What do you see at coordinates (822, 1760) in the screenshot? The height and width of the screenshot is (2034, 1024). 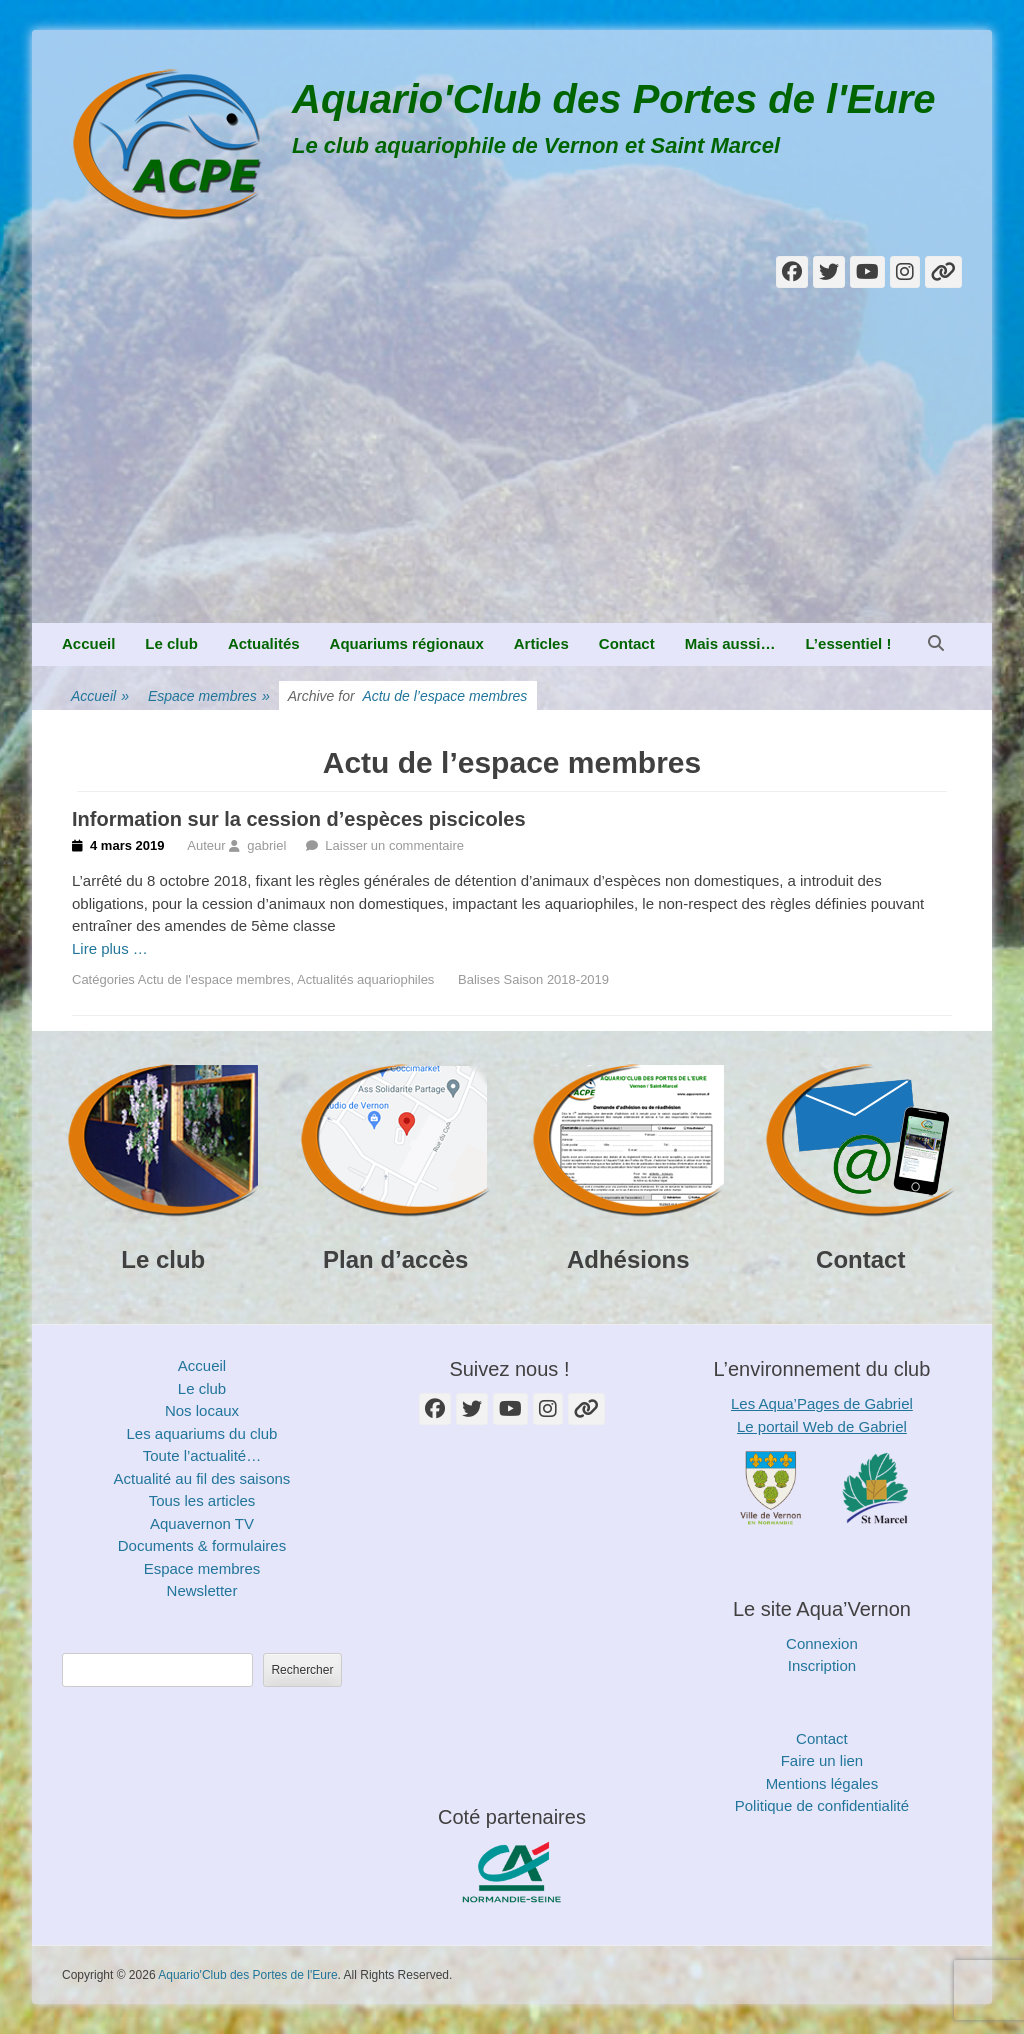 I see `Faire un lien` at bounding box center [822, 1760].